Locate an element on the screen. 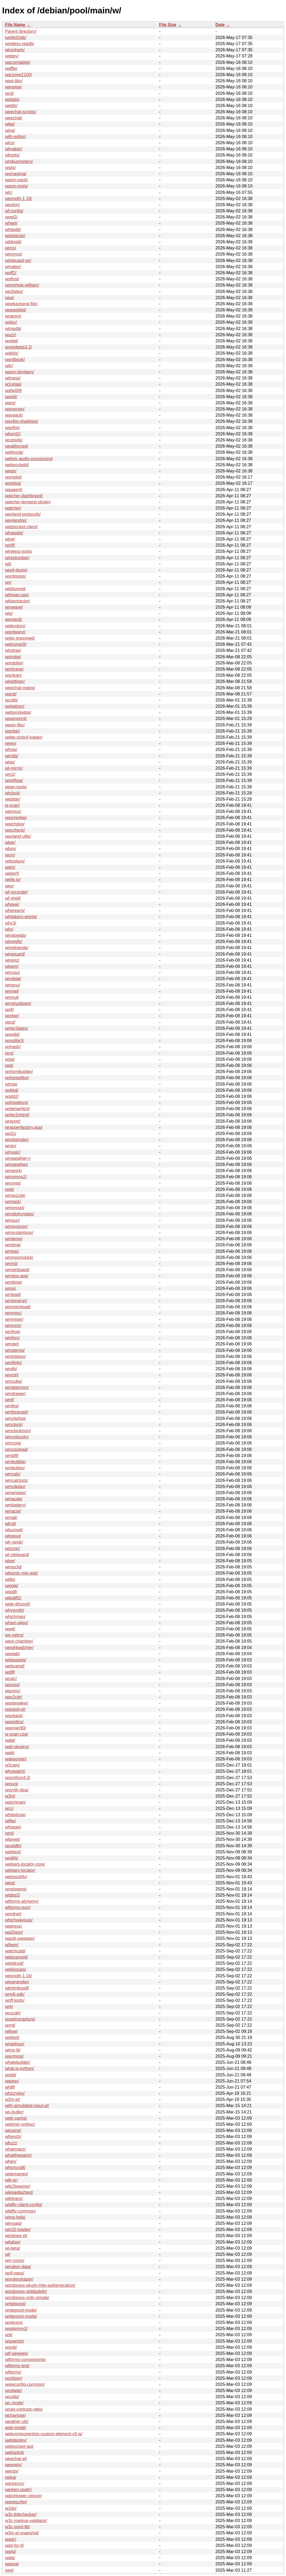 Image resolution: width=286 pixels, height=2576 pixels. weex/ is located at coordinates (10, 743).